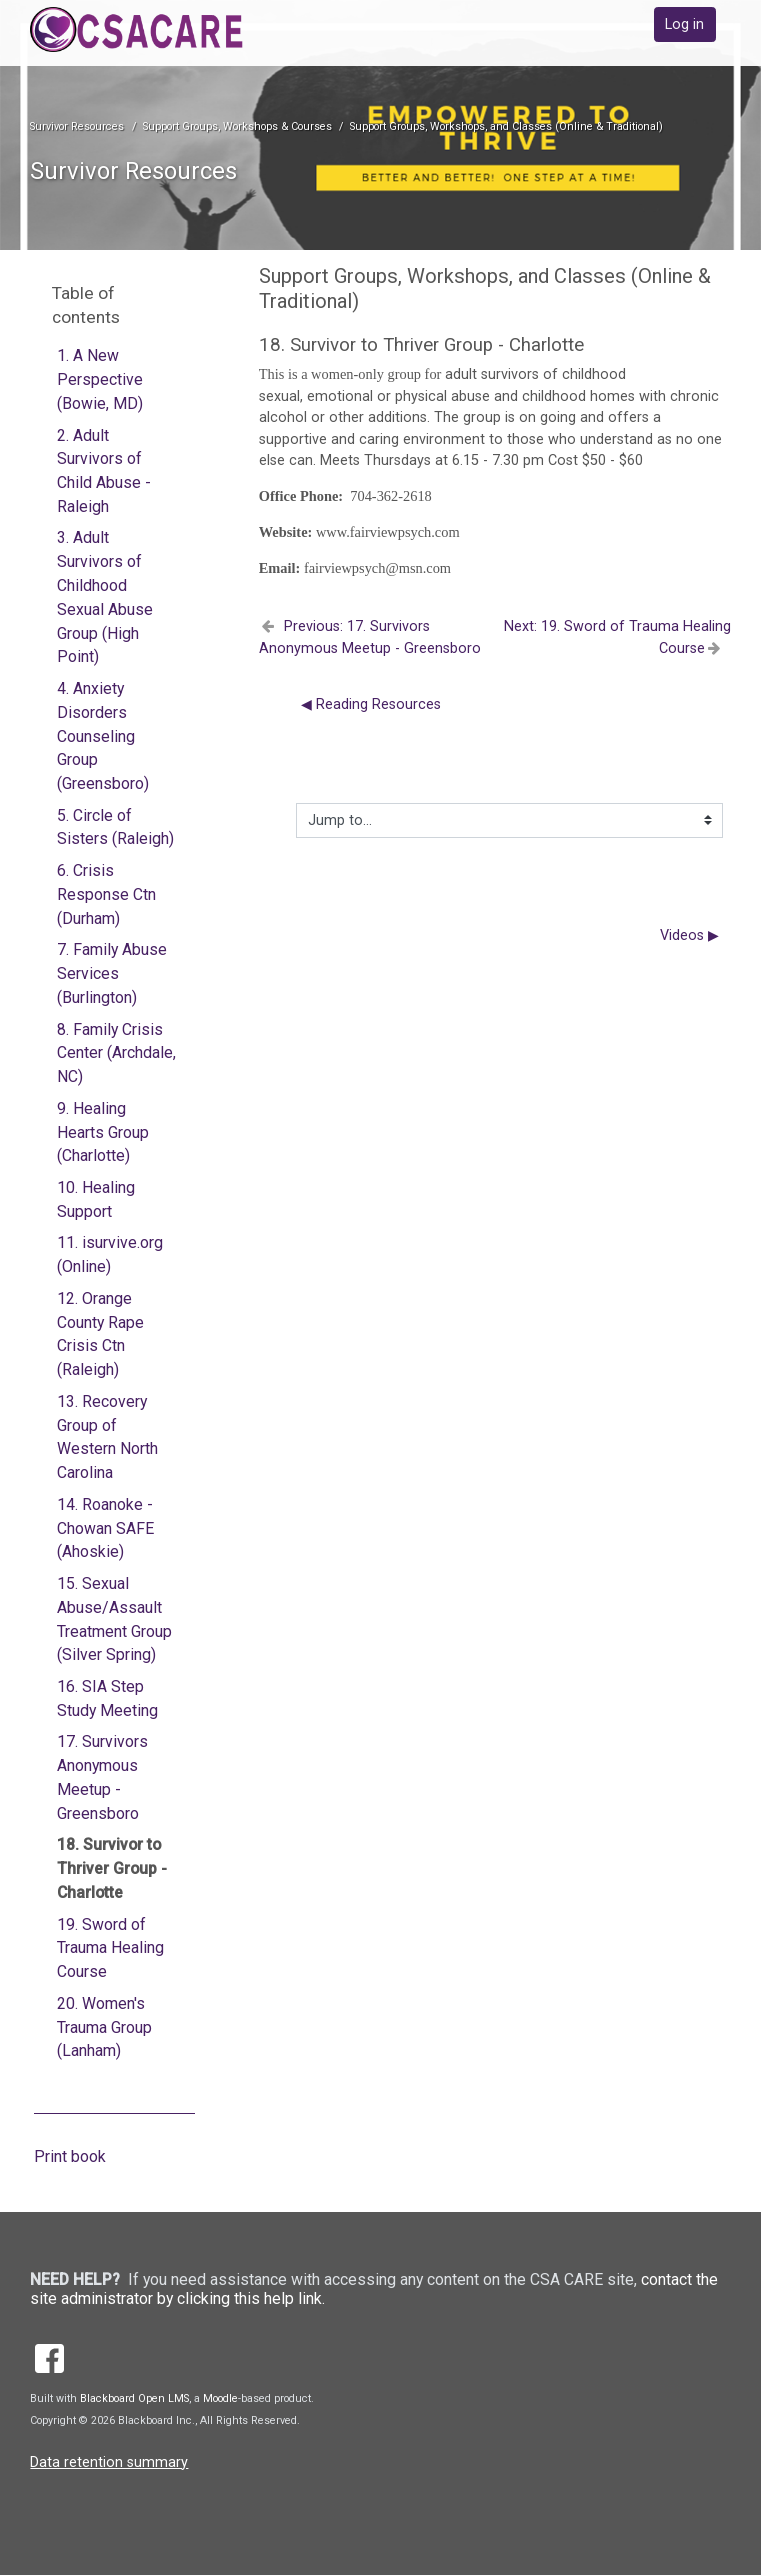  Describe the element at coordinates (689, 935) in the screenshot. I see `Videos ▶︎` at that location.